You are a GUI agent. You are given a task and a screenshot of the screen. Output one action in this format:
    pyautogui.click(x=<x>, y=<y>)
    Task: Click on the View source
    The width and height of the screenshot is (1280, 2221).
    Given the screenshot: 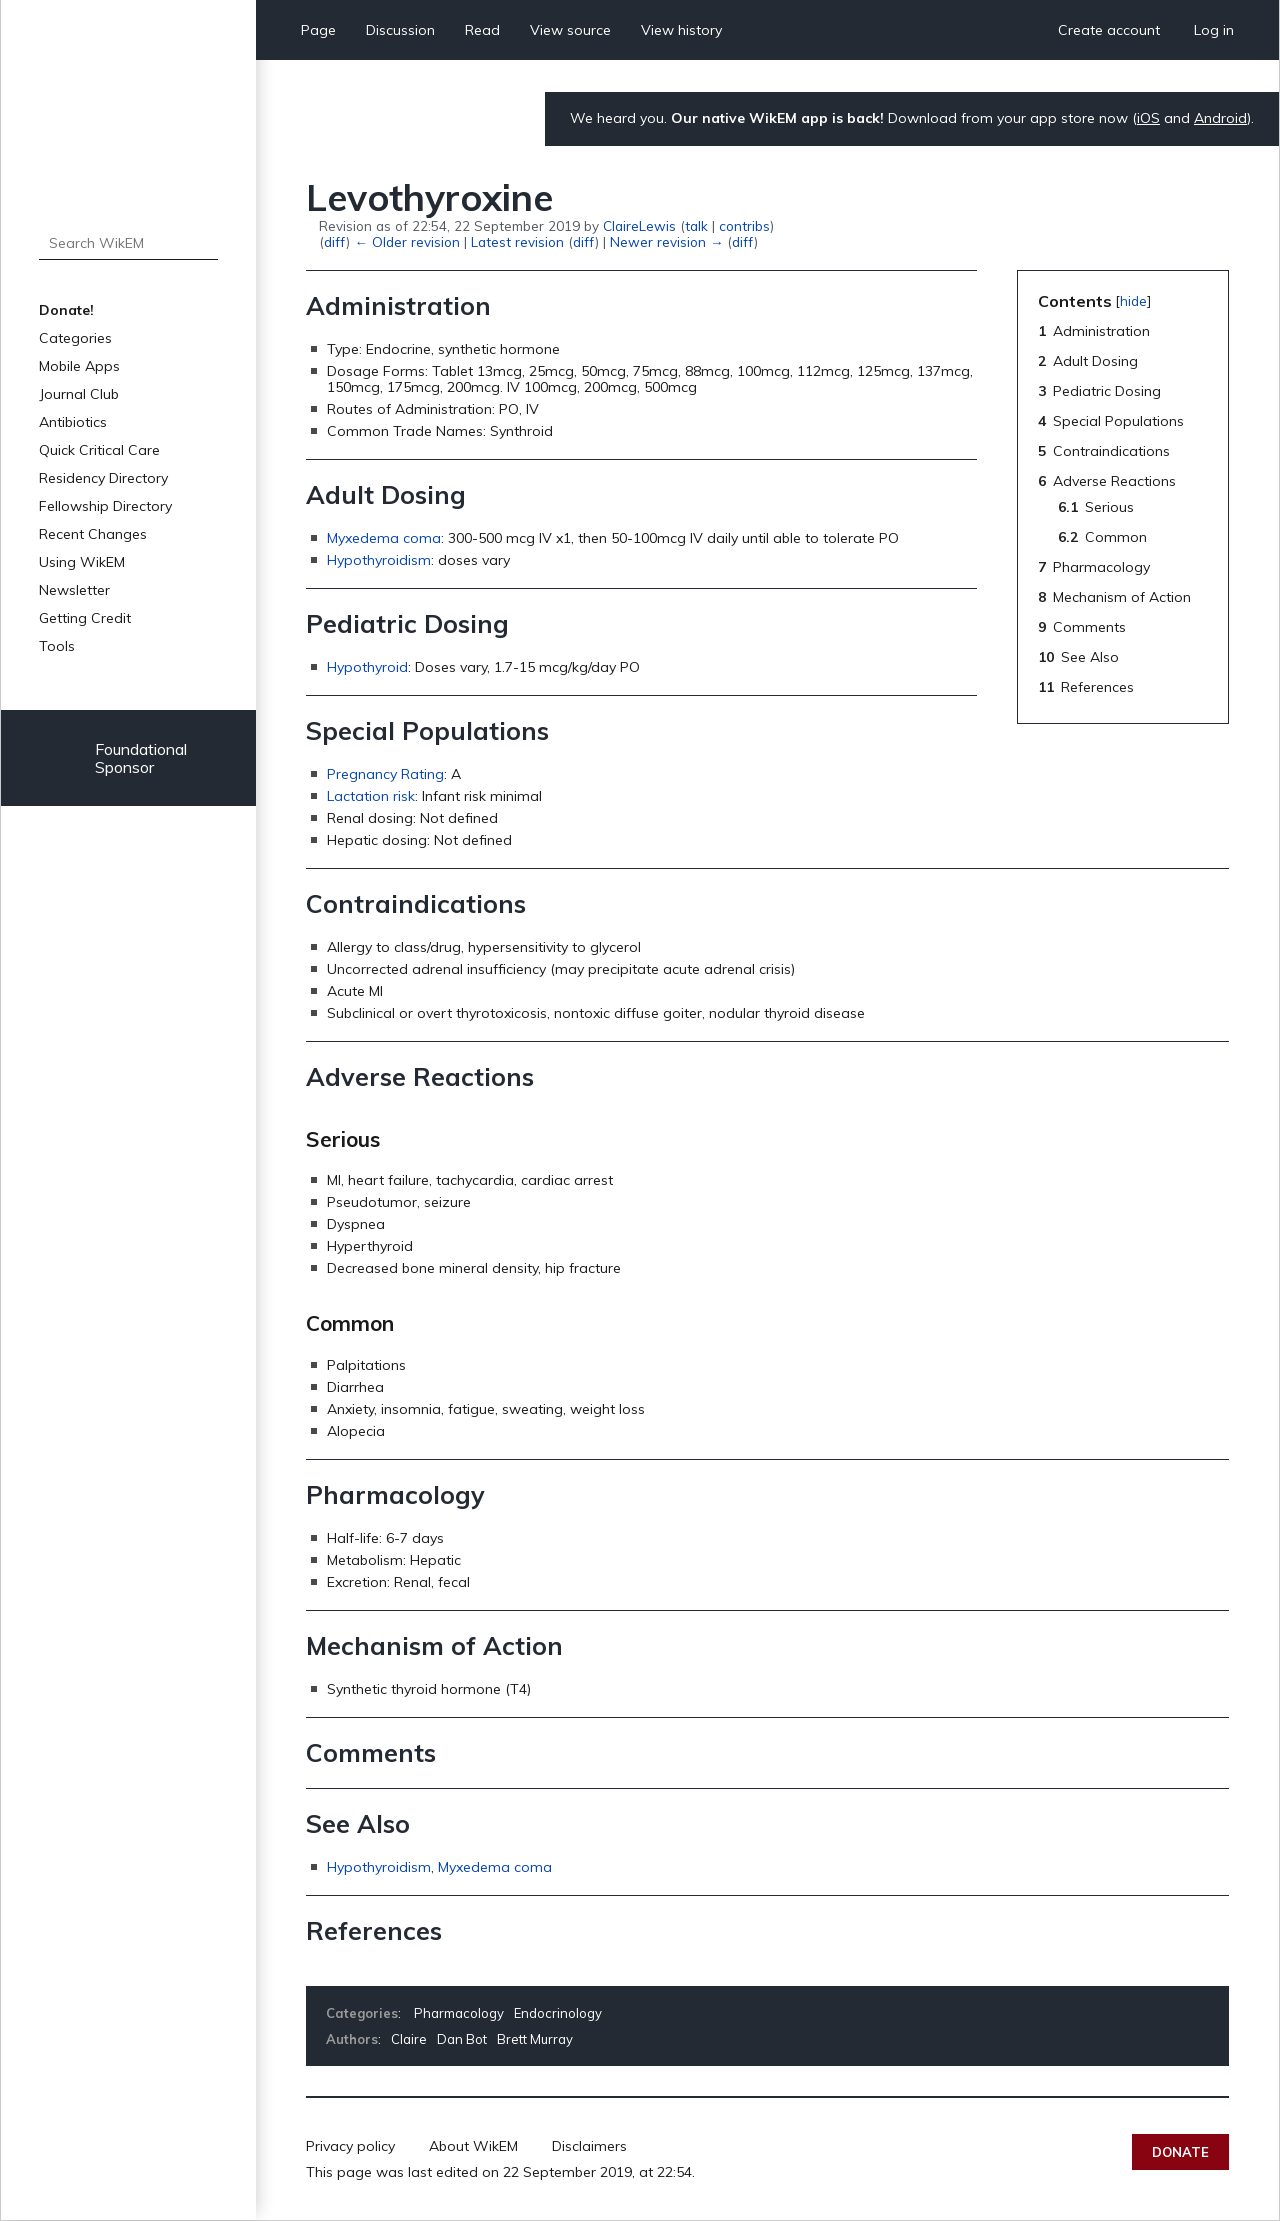 What is the action you would take?
    pyautogui.click(x=570, y=30)
    